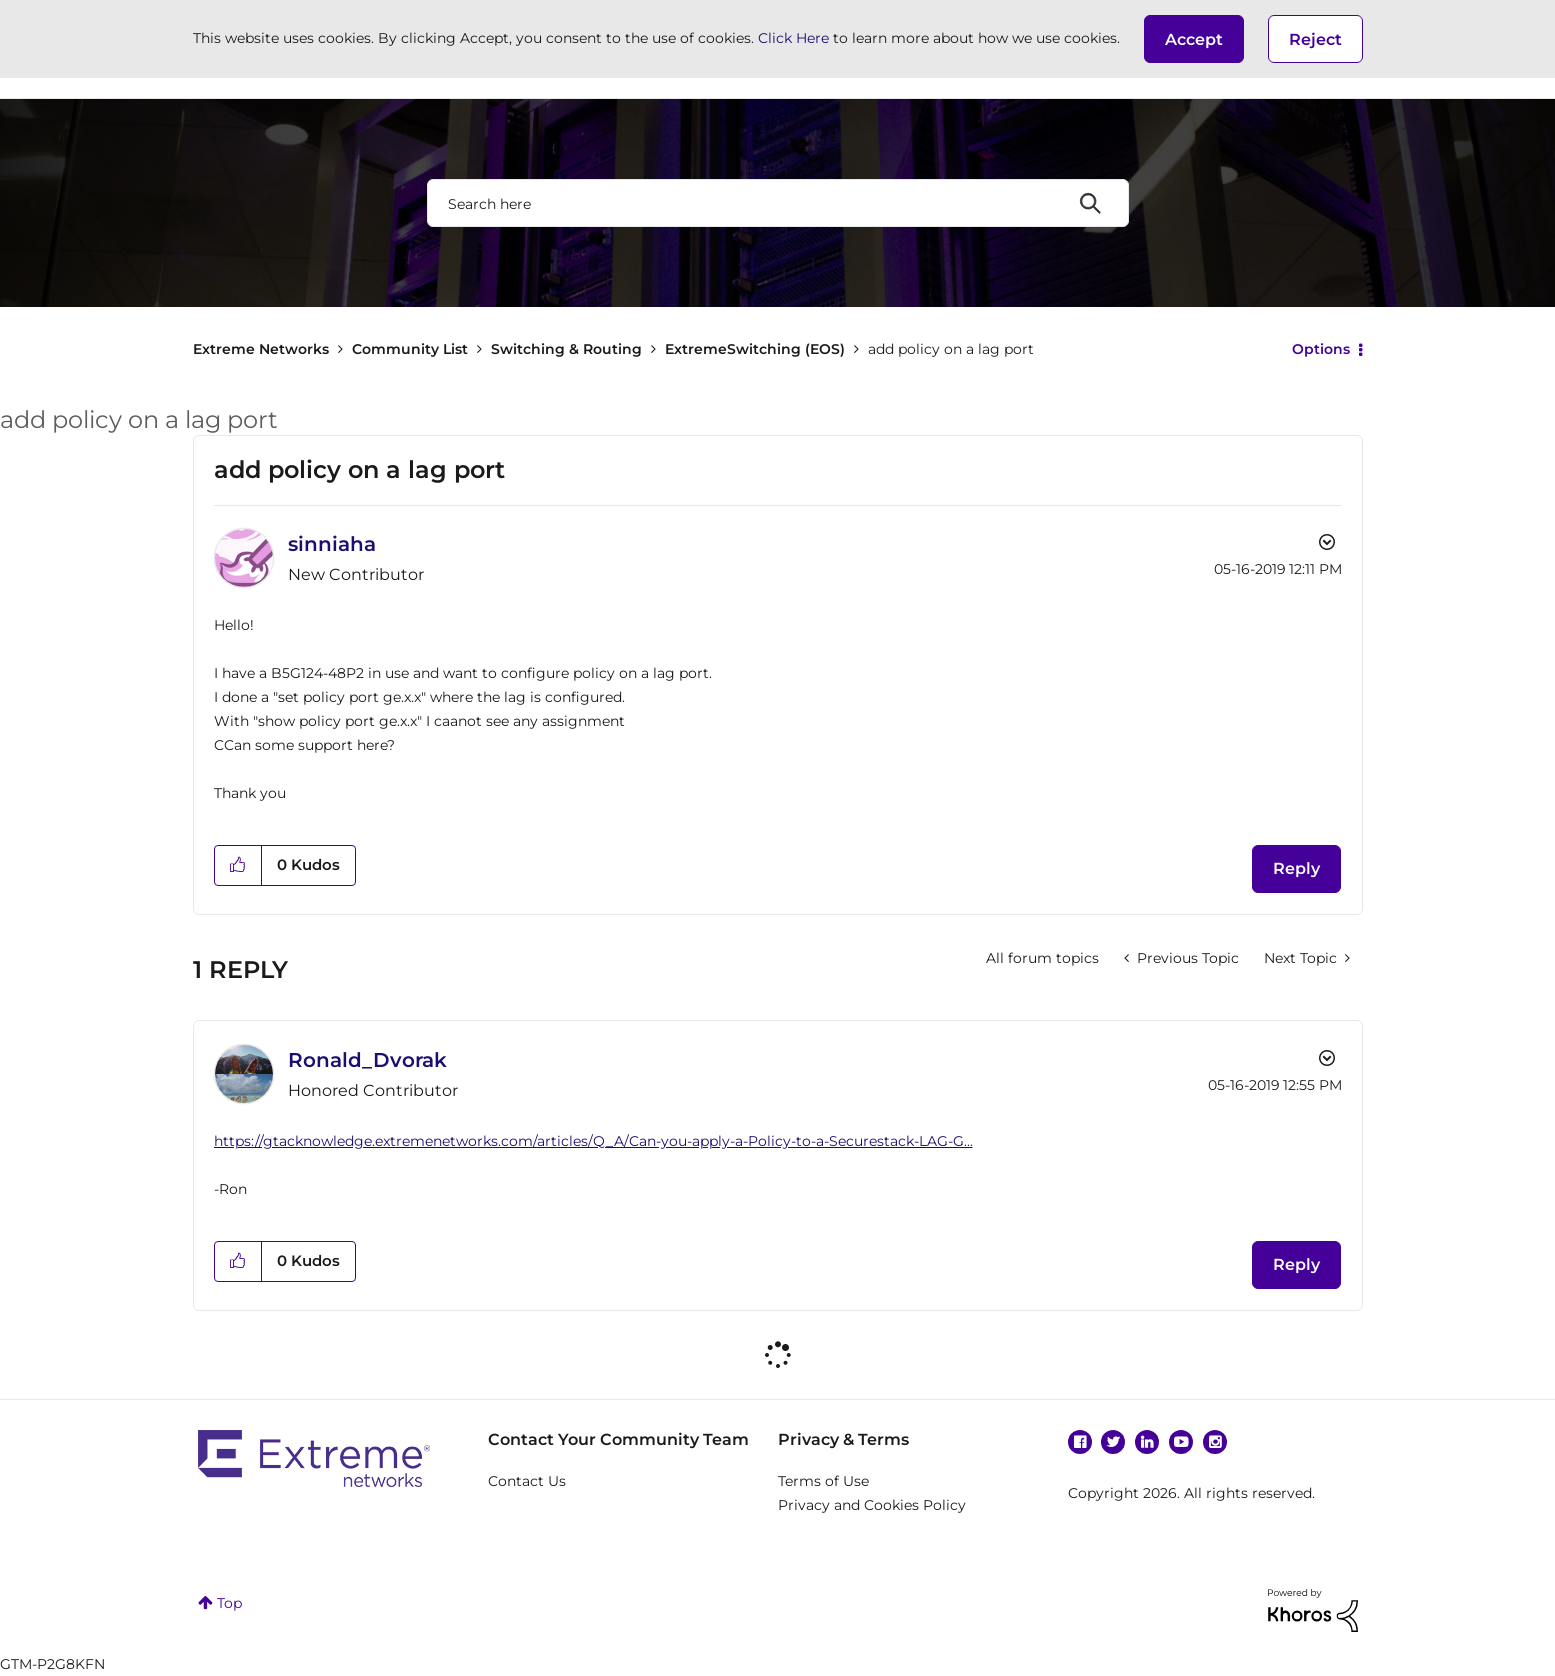 The width and height of the screenshot is (1555, 1676). Describe the element at coordinates (527, 1481) in the screenshot. I see `Contact Us` at that location.